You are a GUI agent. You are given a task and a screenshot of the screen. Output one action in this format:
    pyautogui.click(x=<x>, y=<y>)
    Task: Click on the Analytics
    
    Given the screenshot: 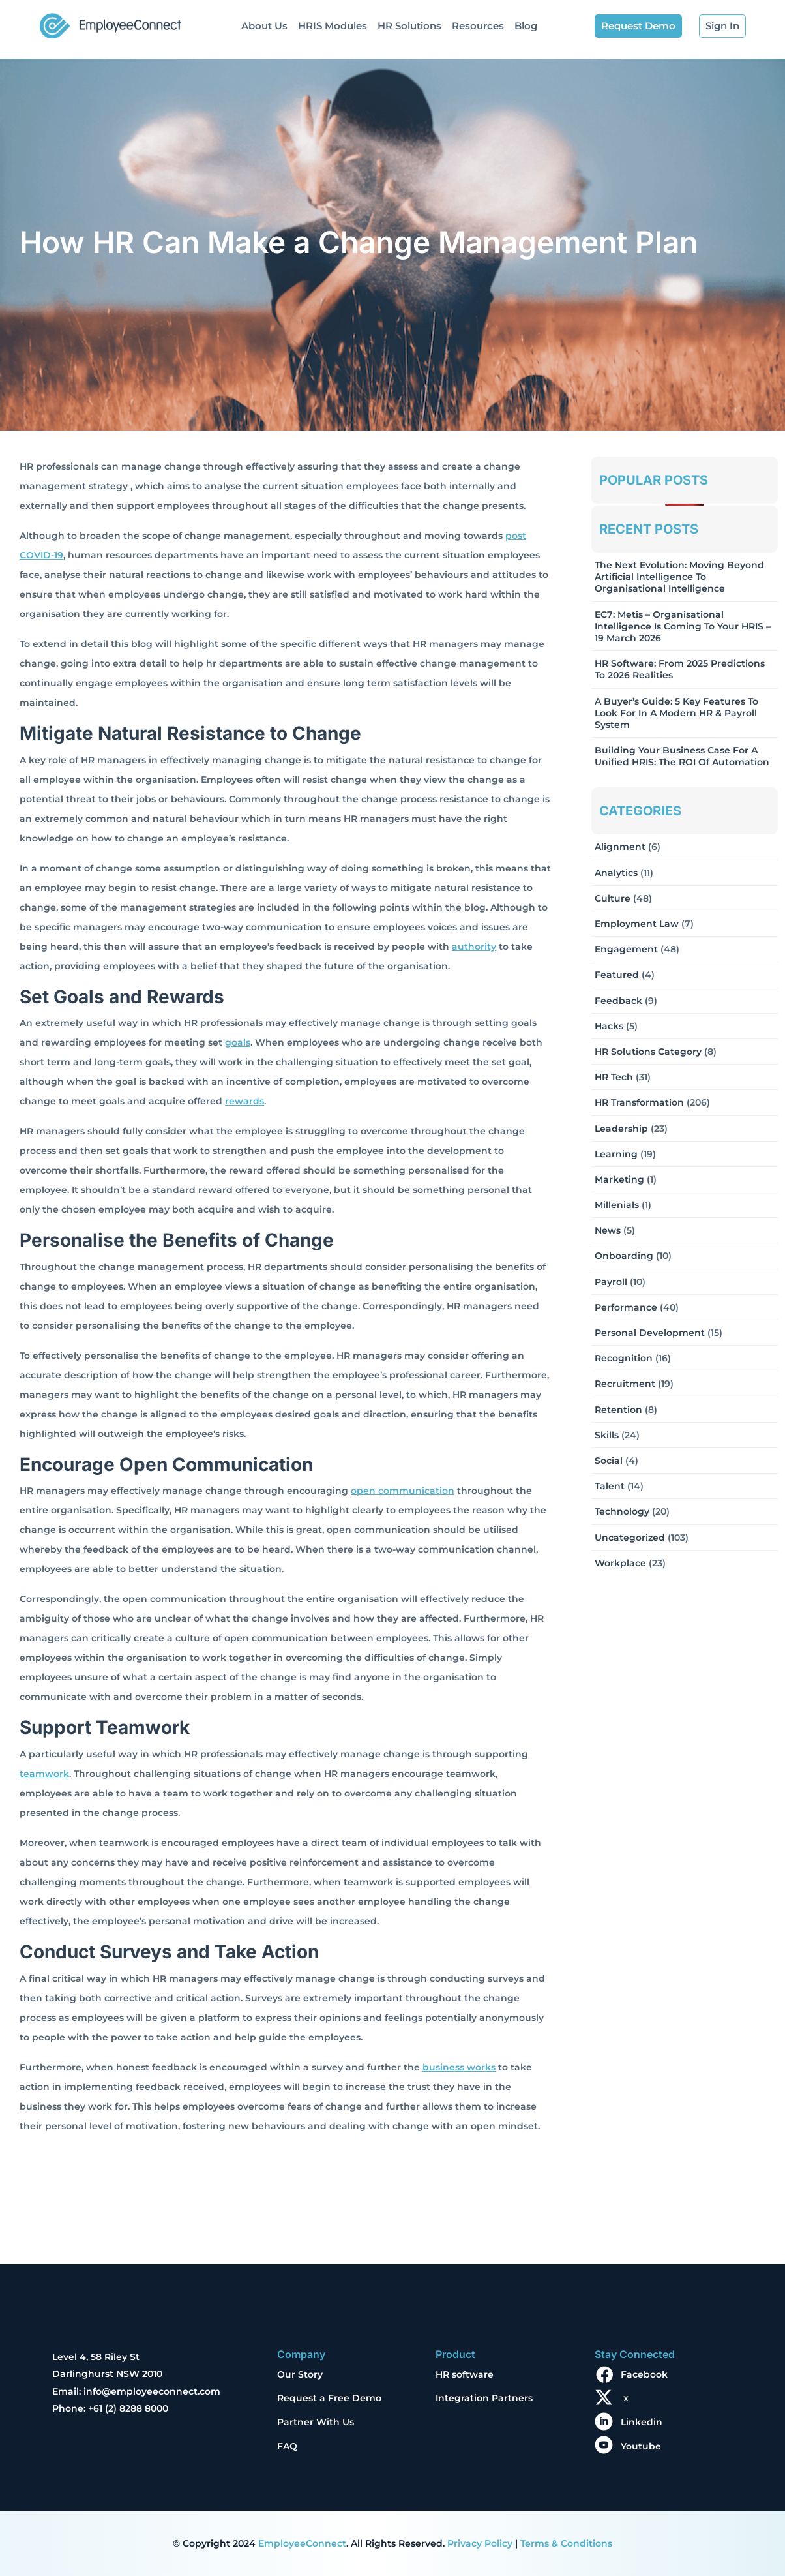 What is the action you would take?
    pyautogui.click(x=616, y=873)
    